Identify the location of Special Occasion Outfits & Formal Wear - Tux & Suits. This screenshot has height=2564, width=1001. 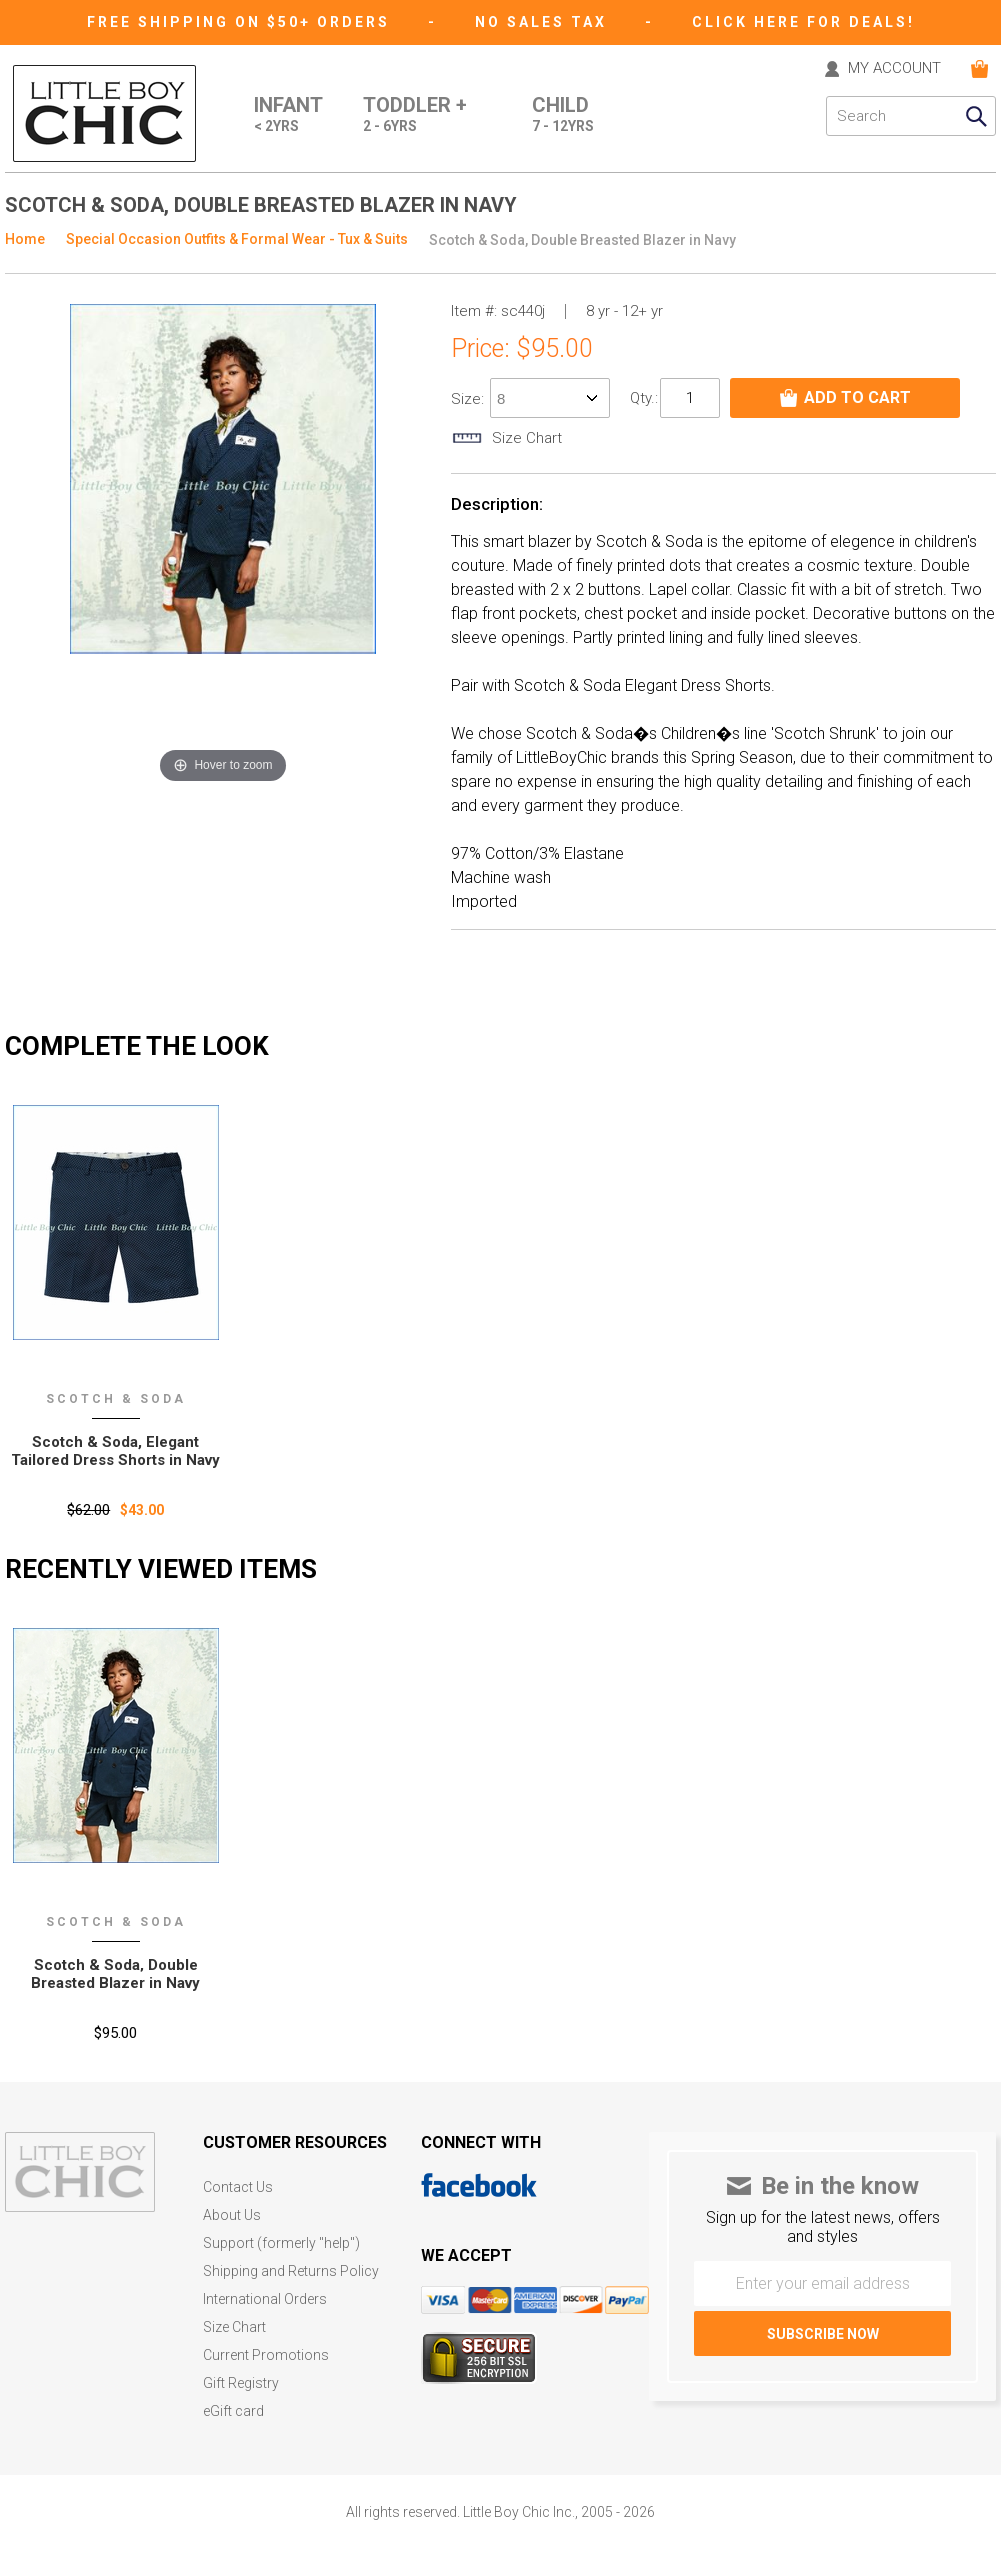
(237, 239).